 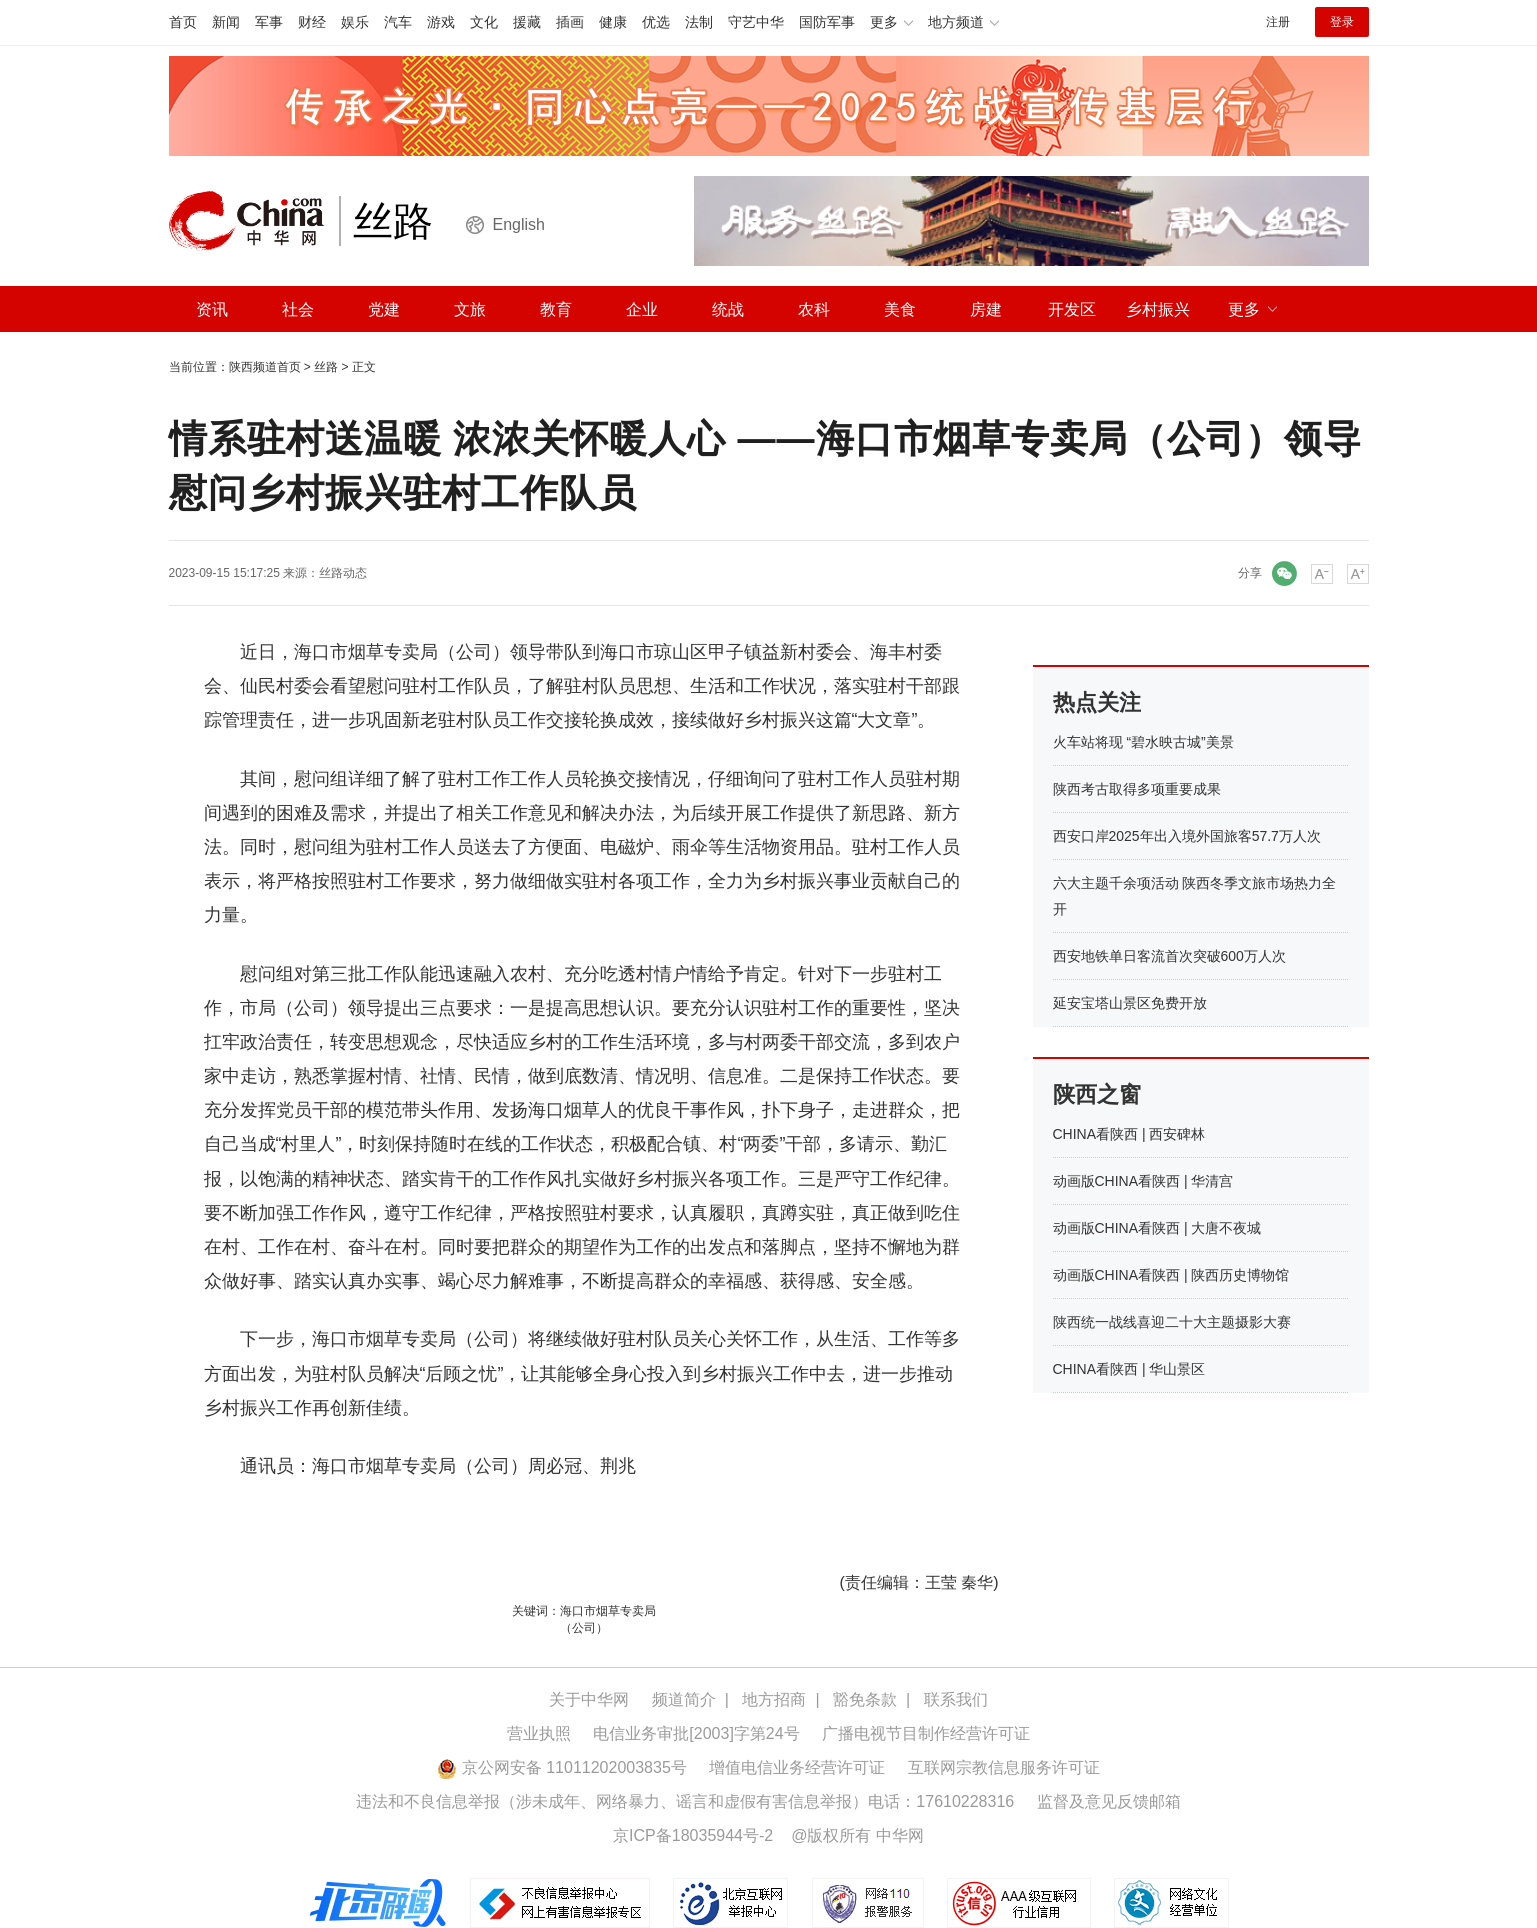 I want to click on 动画版CHINA看陕西 | 华清宫, so click(x=1143, y=1181).